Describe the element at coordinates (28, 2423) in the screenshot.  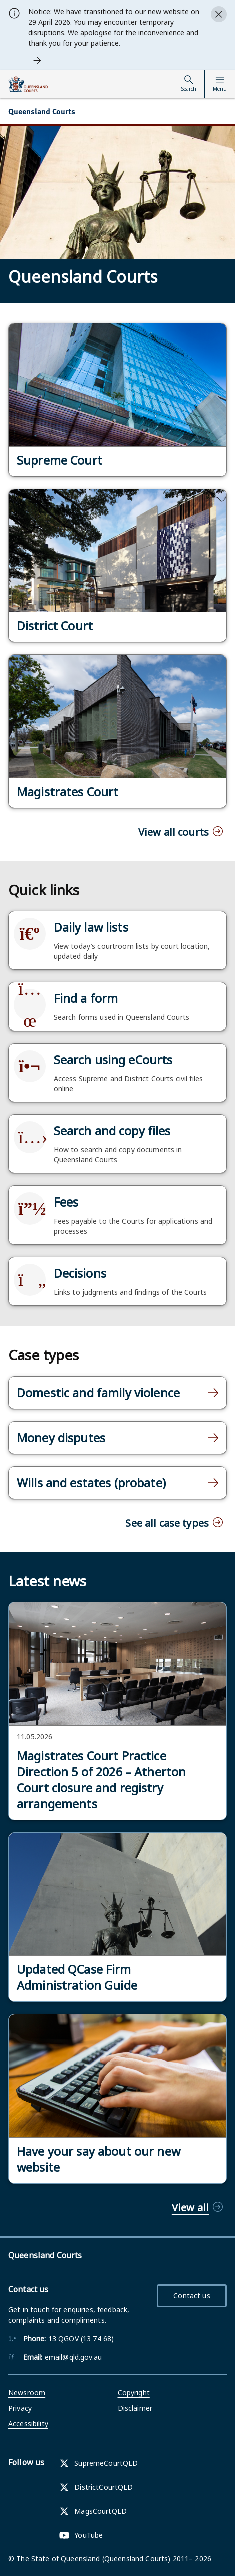
I see `Accessibility` at that location.